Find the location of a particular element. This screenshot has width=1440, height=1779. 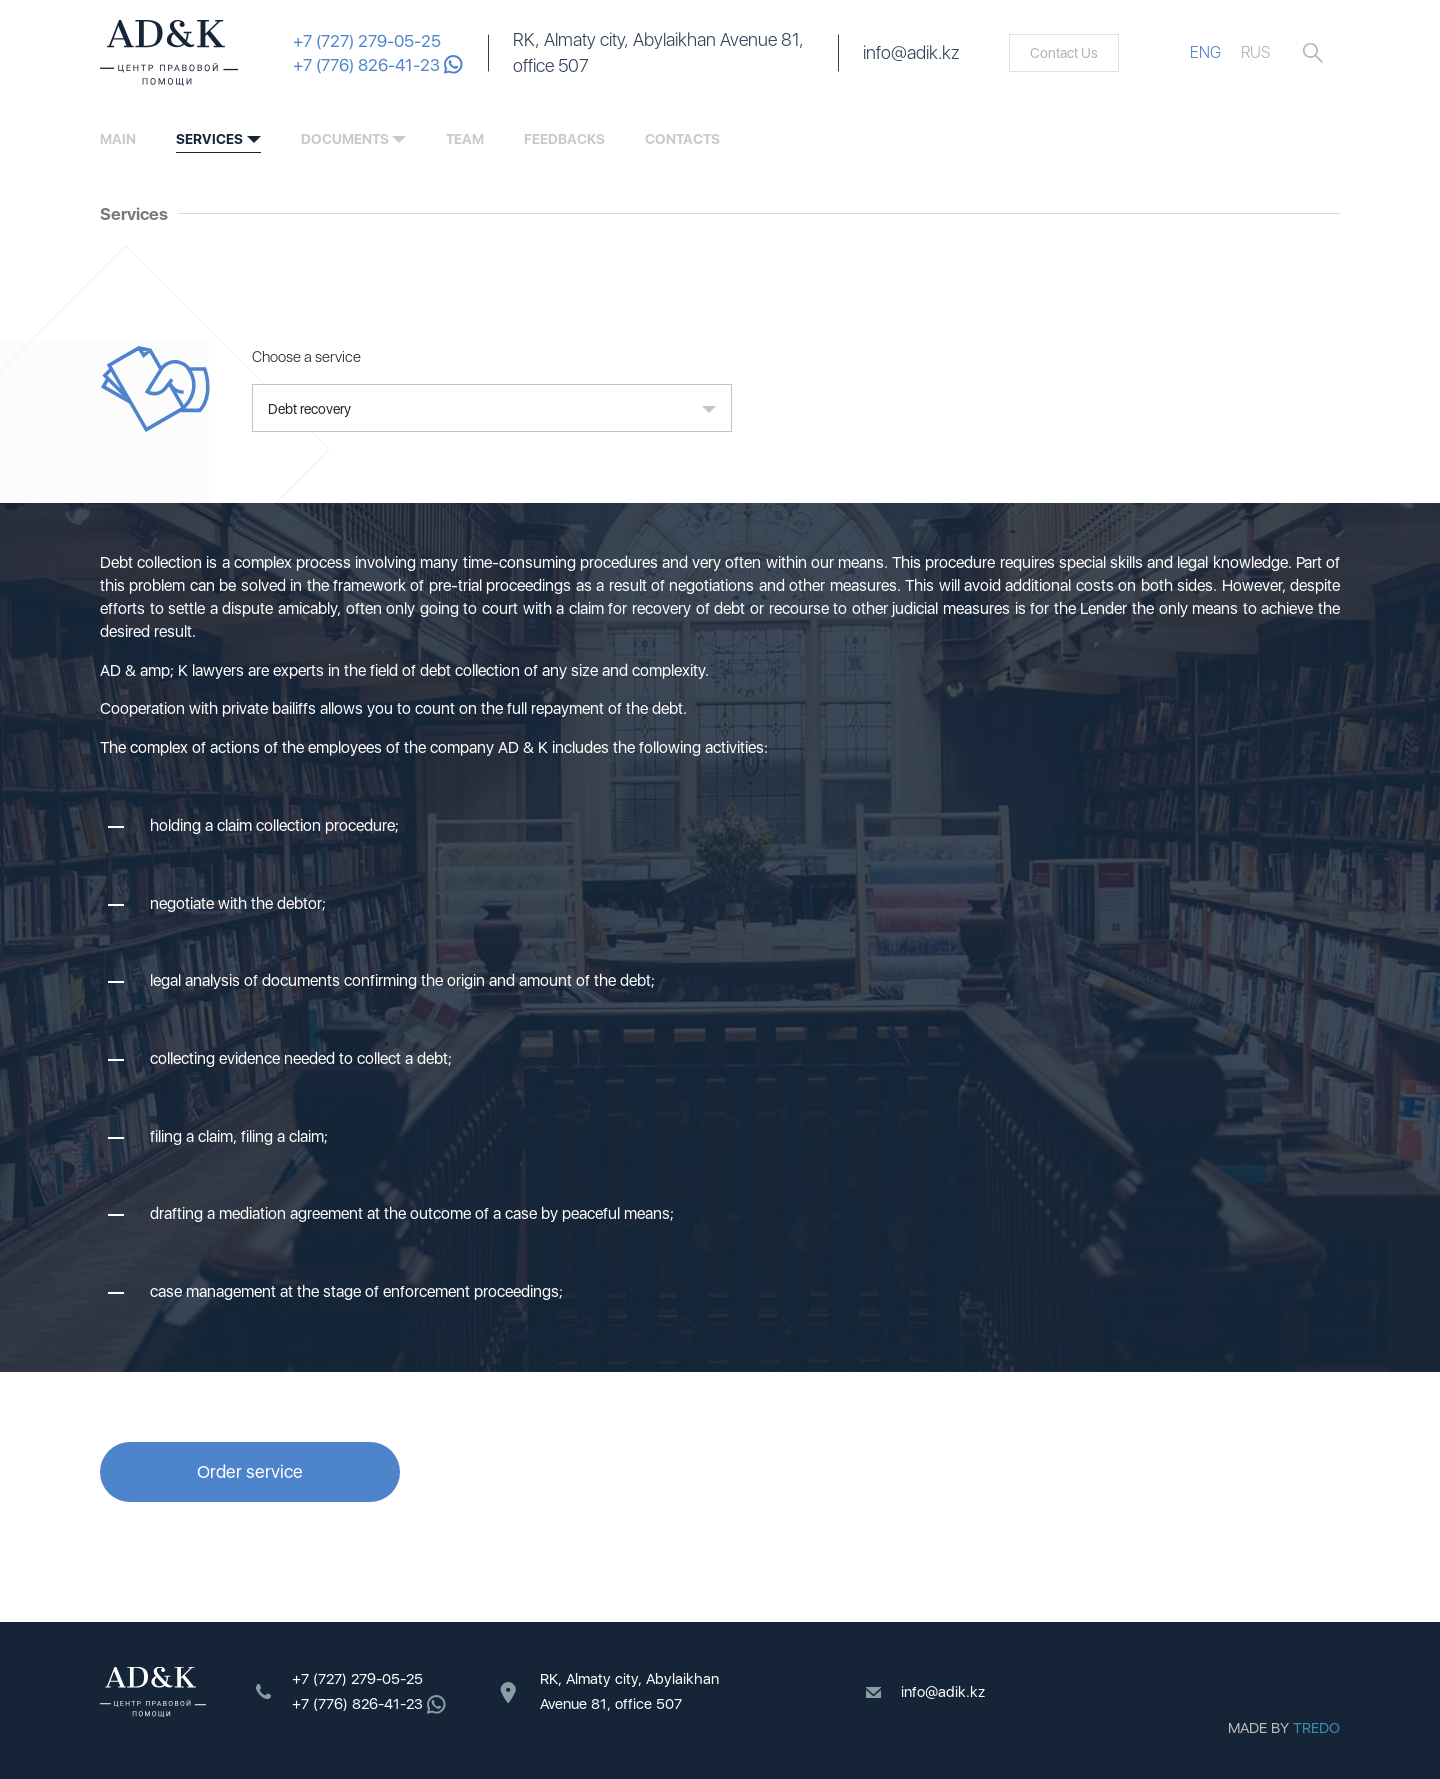

Main is located at coordinates (118, 139).